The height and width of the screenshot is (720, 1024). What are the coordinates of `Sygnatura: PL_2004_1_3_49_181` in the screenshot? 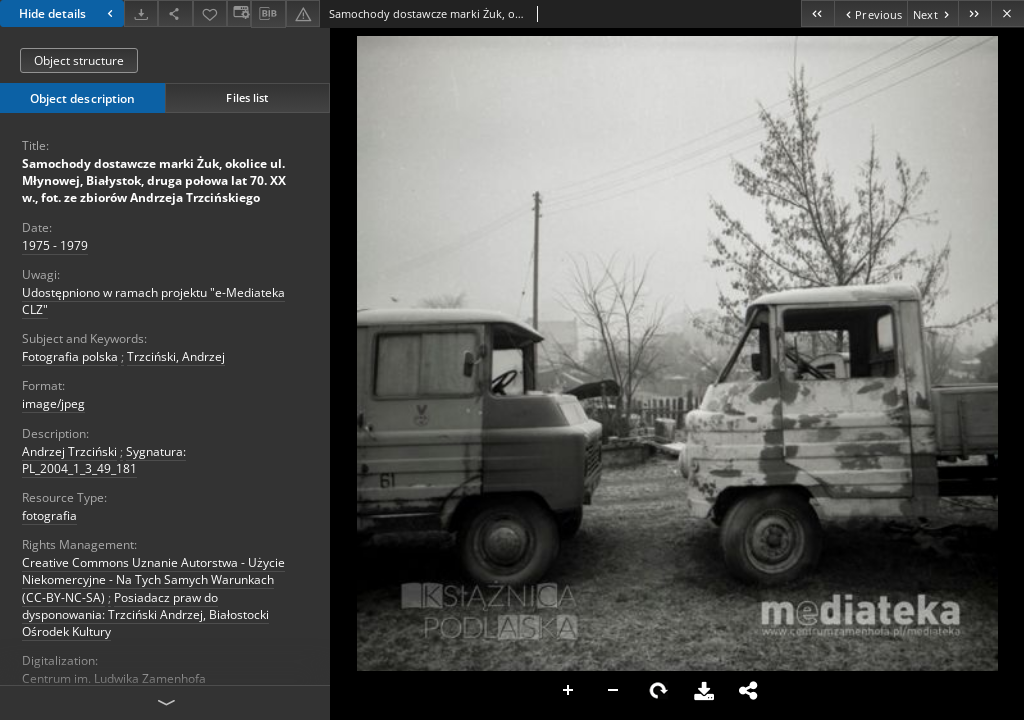 It's located at (104, 460).